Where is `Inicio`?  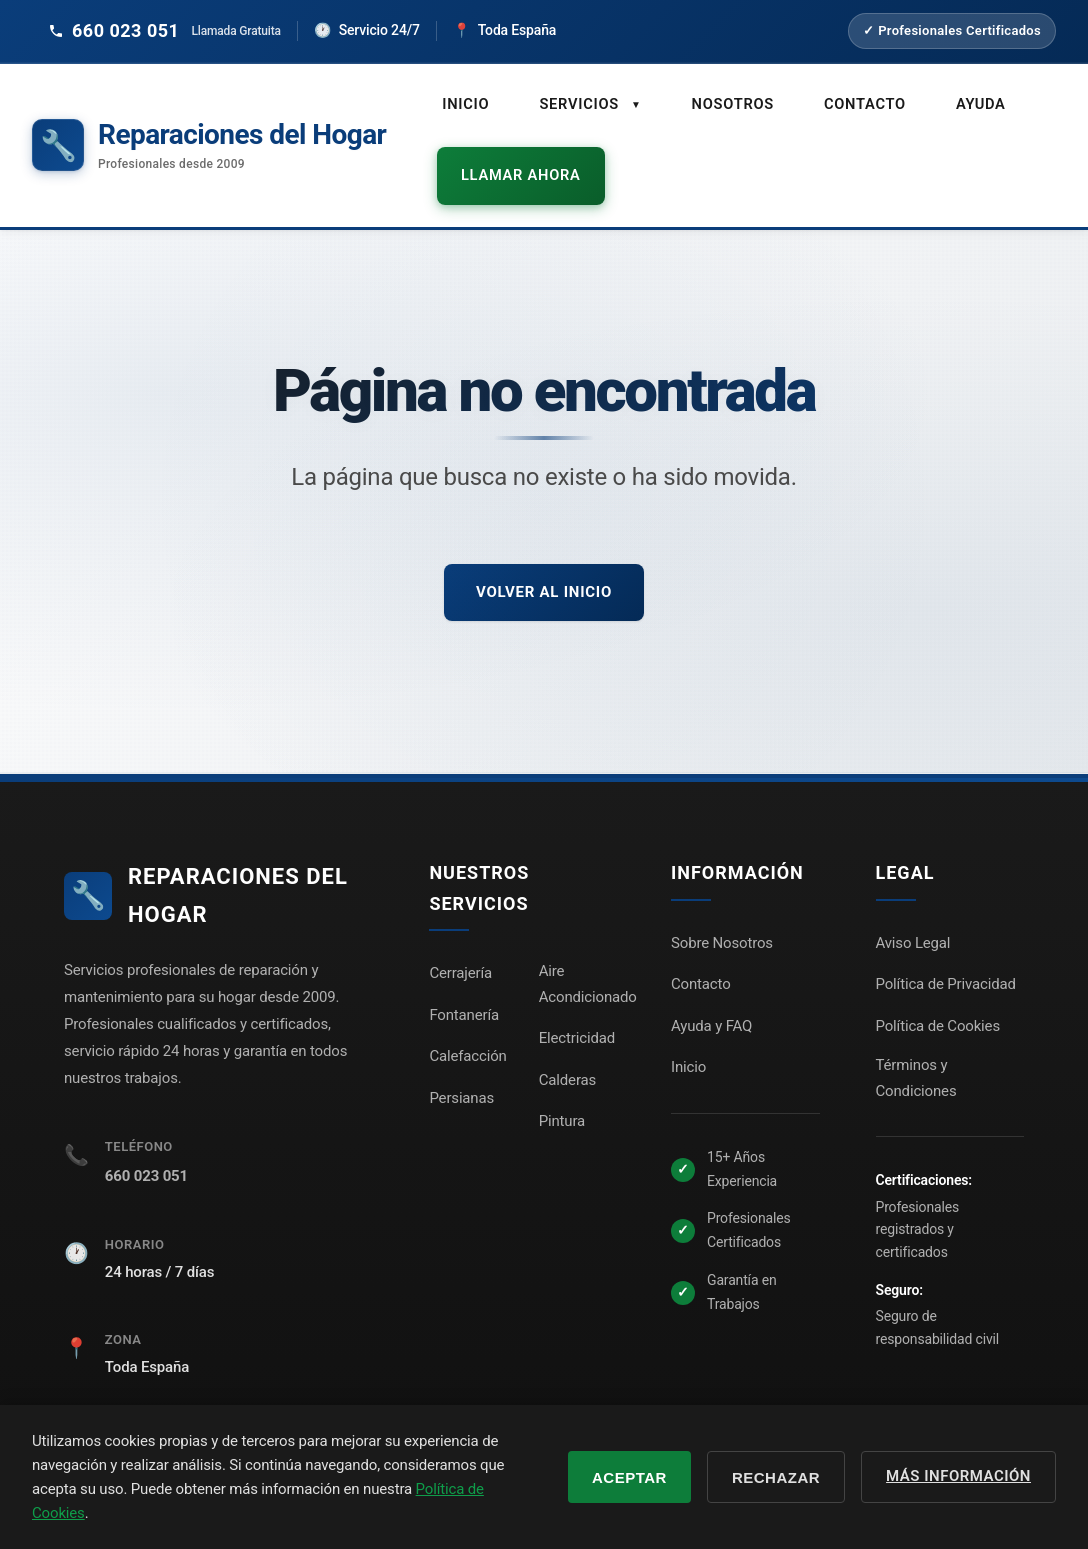
Inicio is located at coordinates (464, 101).